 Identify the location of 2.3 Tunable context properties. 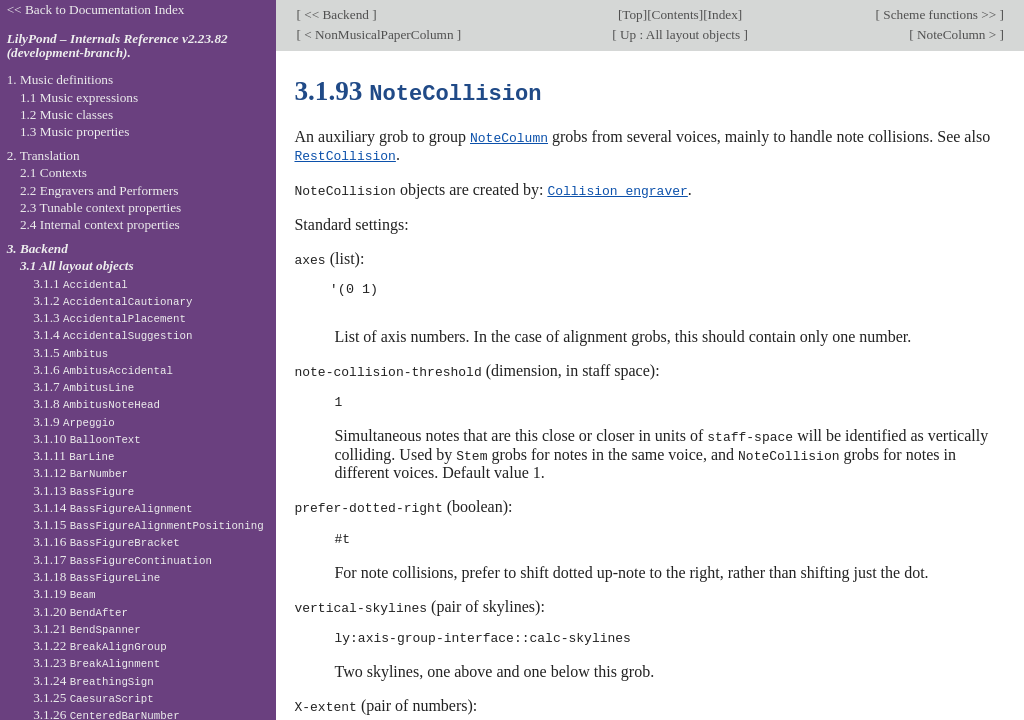
(100, 207).